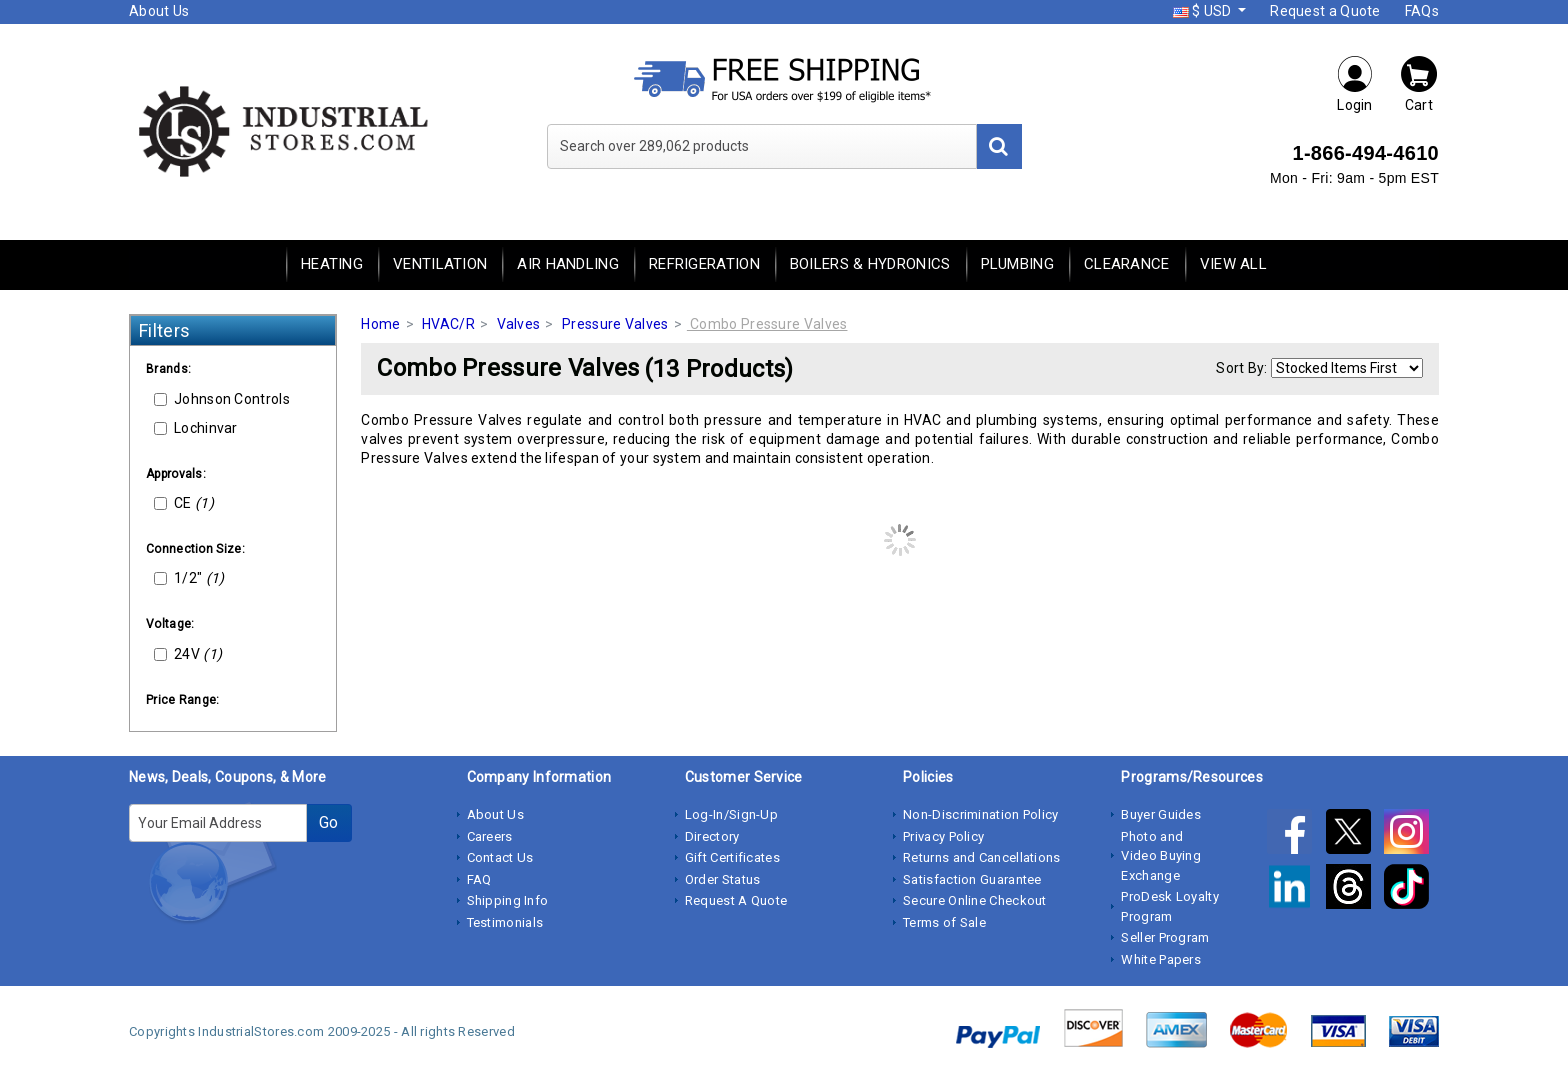  What do you see at coordinates (448, 324) in the screenshot?
I see `HVAC/R` at bounding box center [448, 324].